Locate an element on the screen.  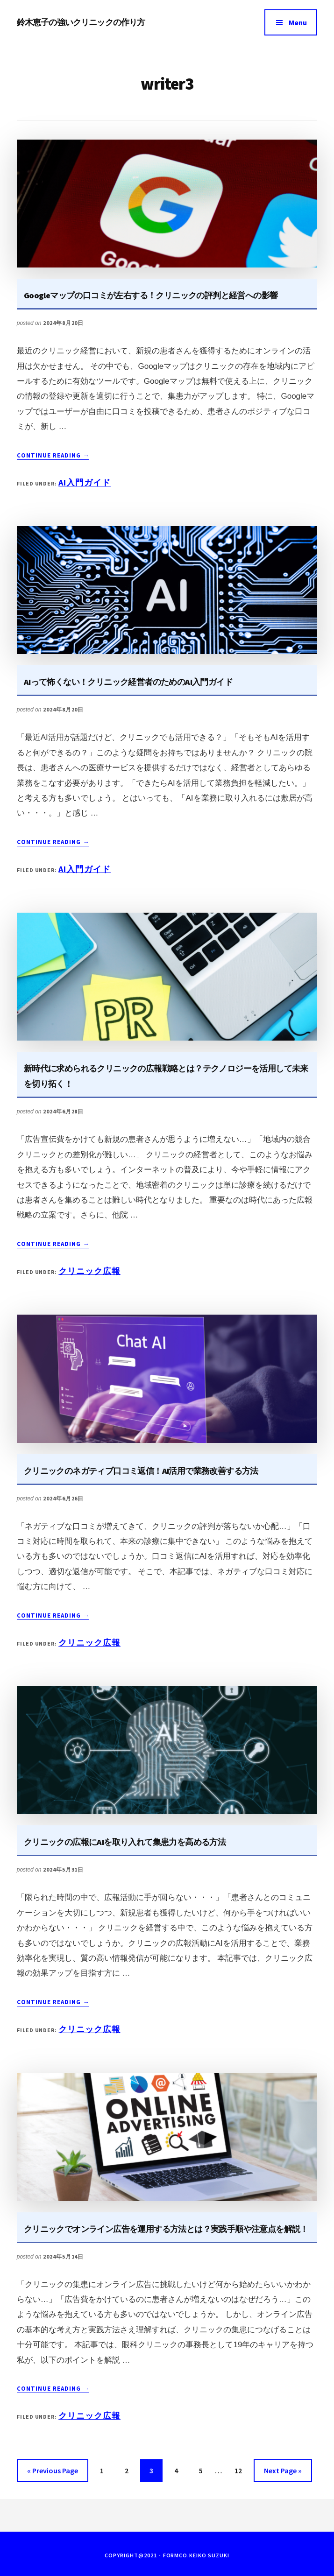
Googleマップの口コミが左右する！クリニックの評判と経営への影響 is located at coordinates (151, 295).